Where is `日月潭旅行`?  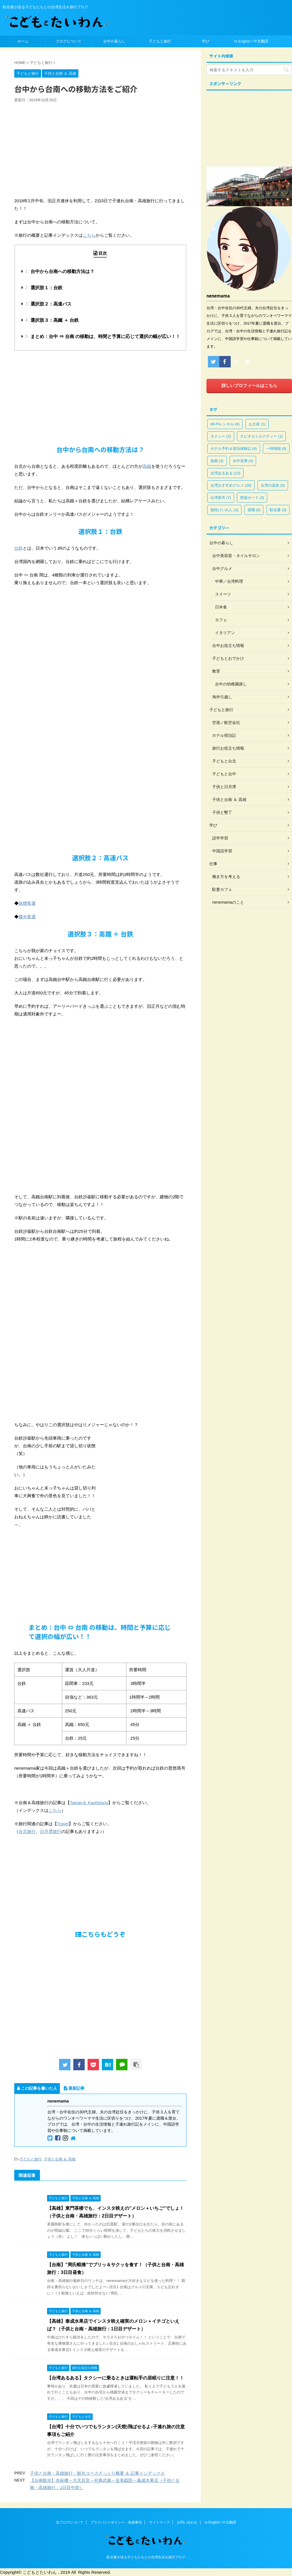
日月潭旅行 is located at coordinates (50, 1831).